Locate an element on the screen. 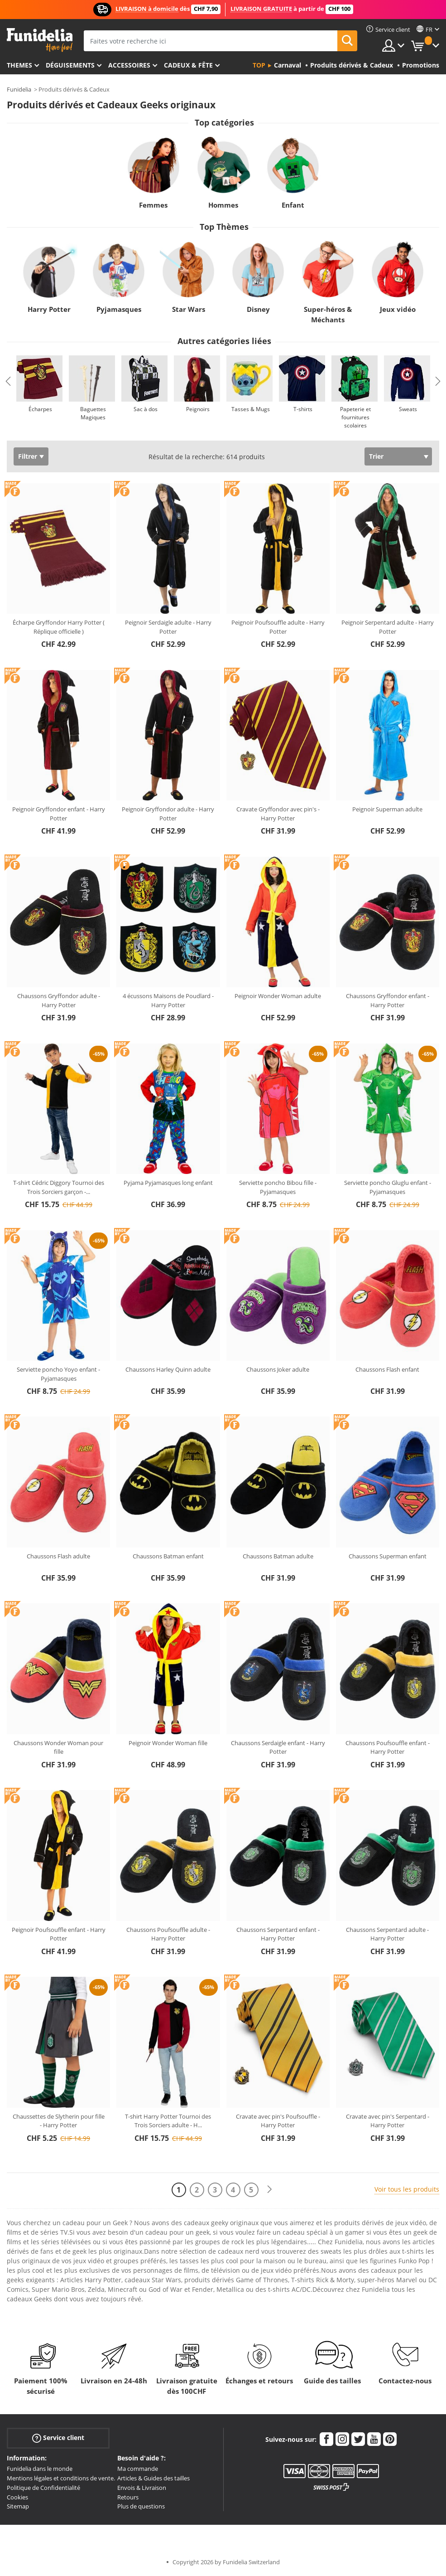 This screenshot has height=2576, width=446. Top is located at coordinates (259, 65).